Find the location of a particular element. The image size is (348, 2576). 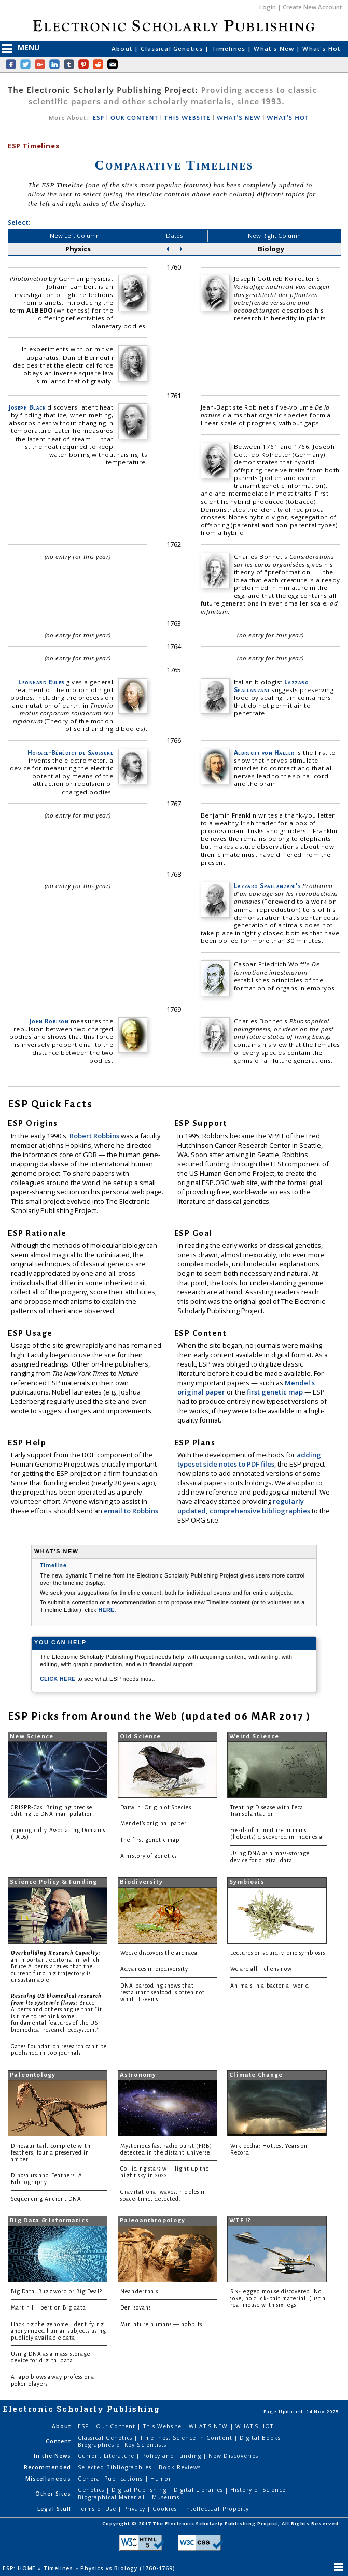

Classical Genetics is located at coordinates (173, 48).